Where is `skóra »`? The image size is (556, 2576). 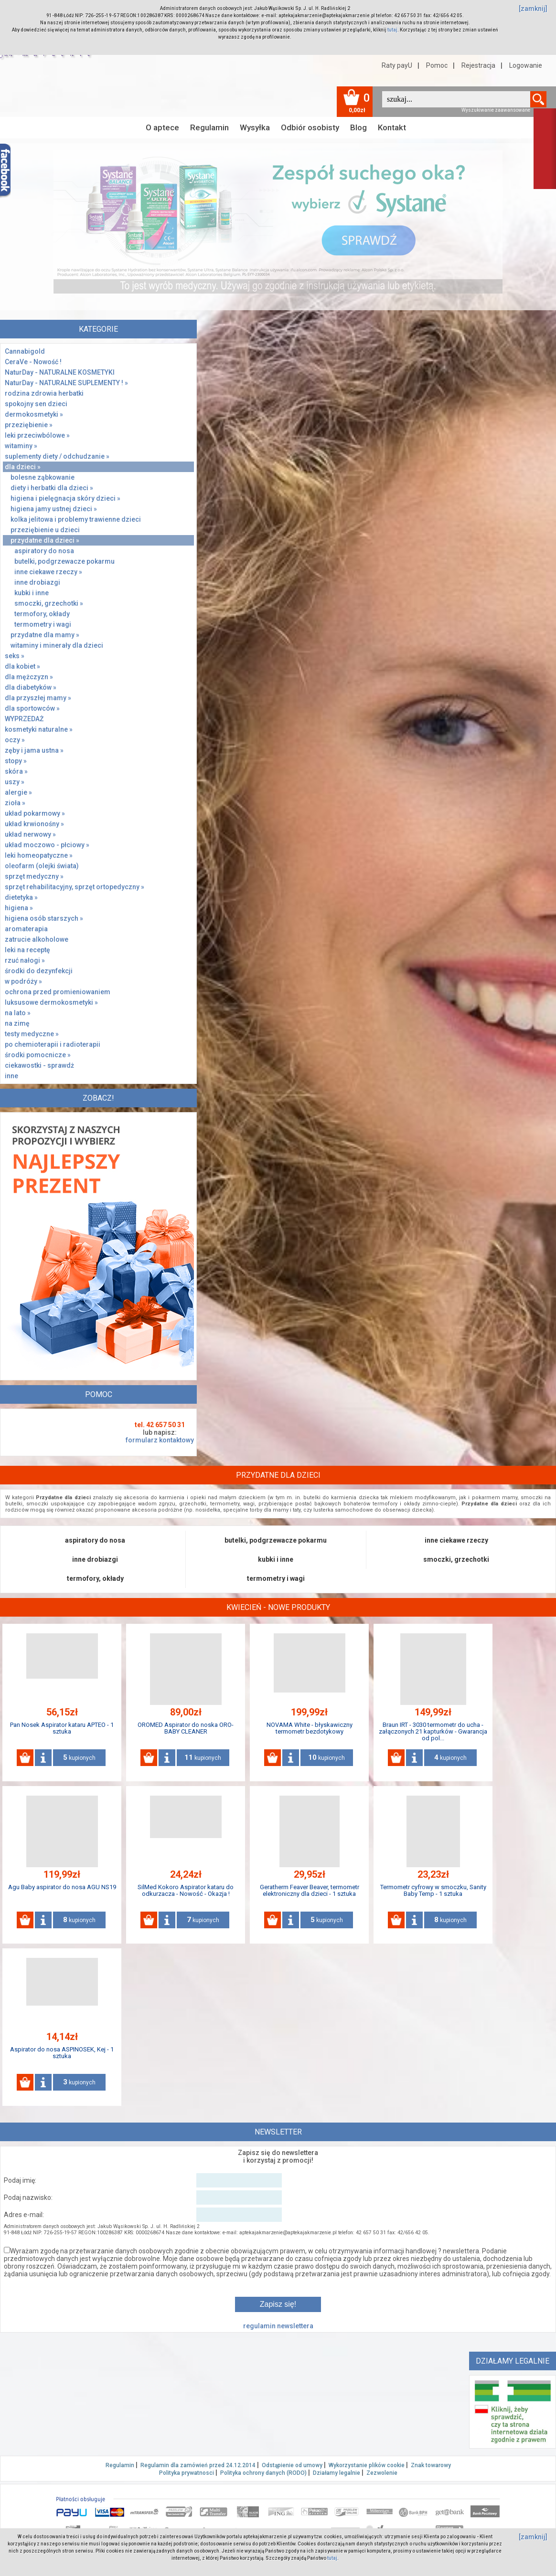
skóra » is located at coordinates (16, 771).